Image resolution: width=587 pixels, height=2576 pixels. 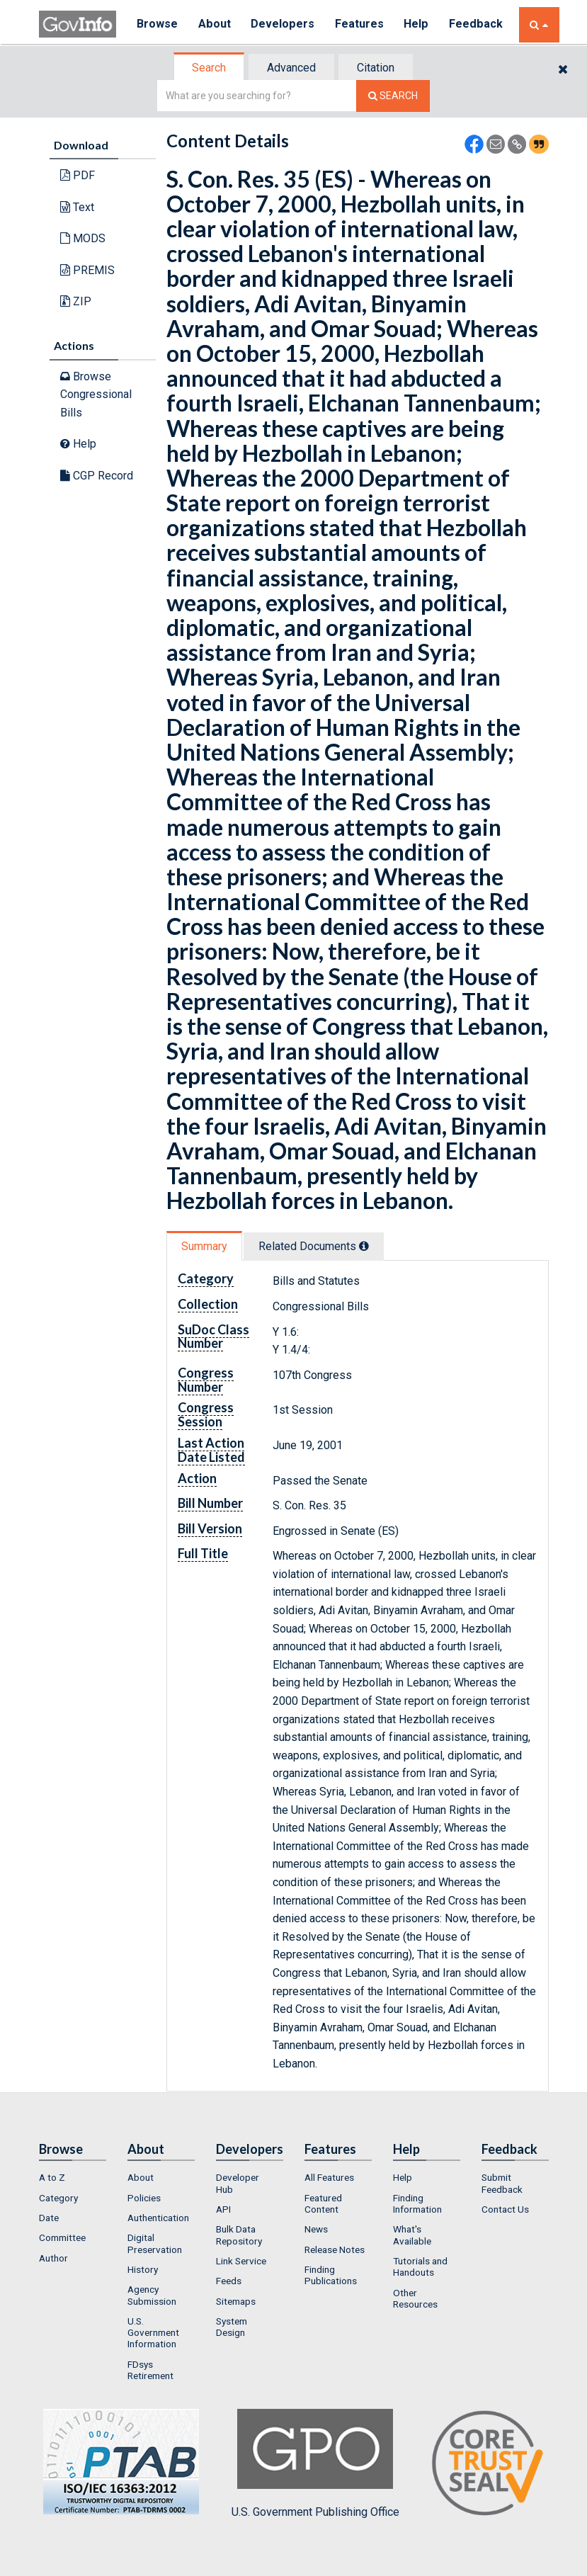 What do you see at coordinates (96, 394) in the screenshot?
I see `Browse Congressional Bills` at bounding box center [96, 394].